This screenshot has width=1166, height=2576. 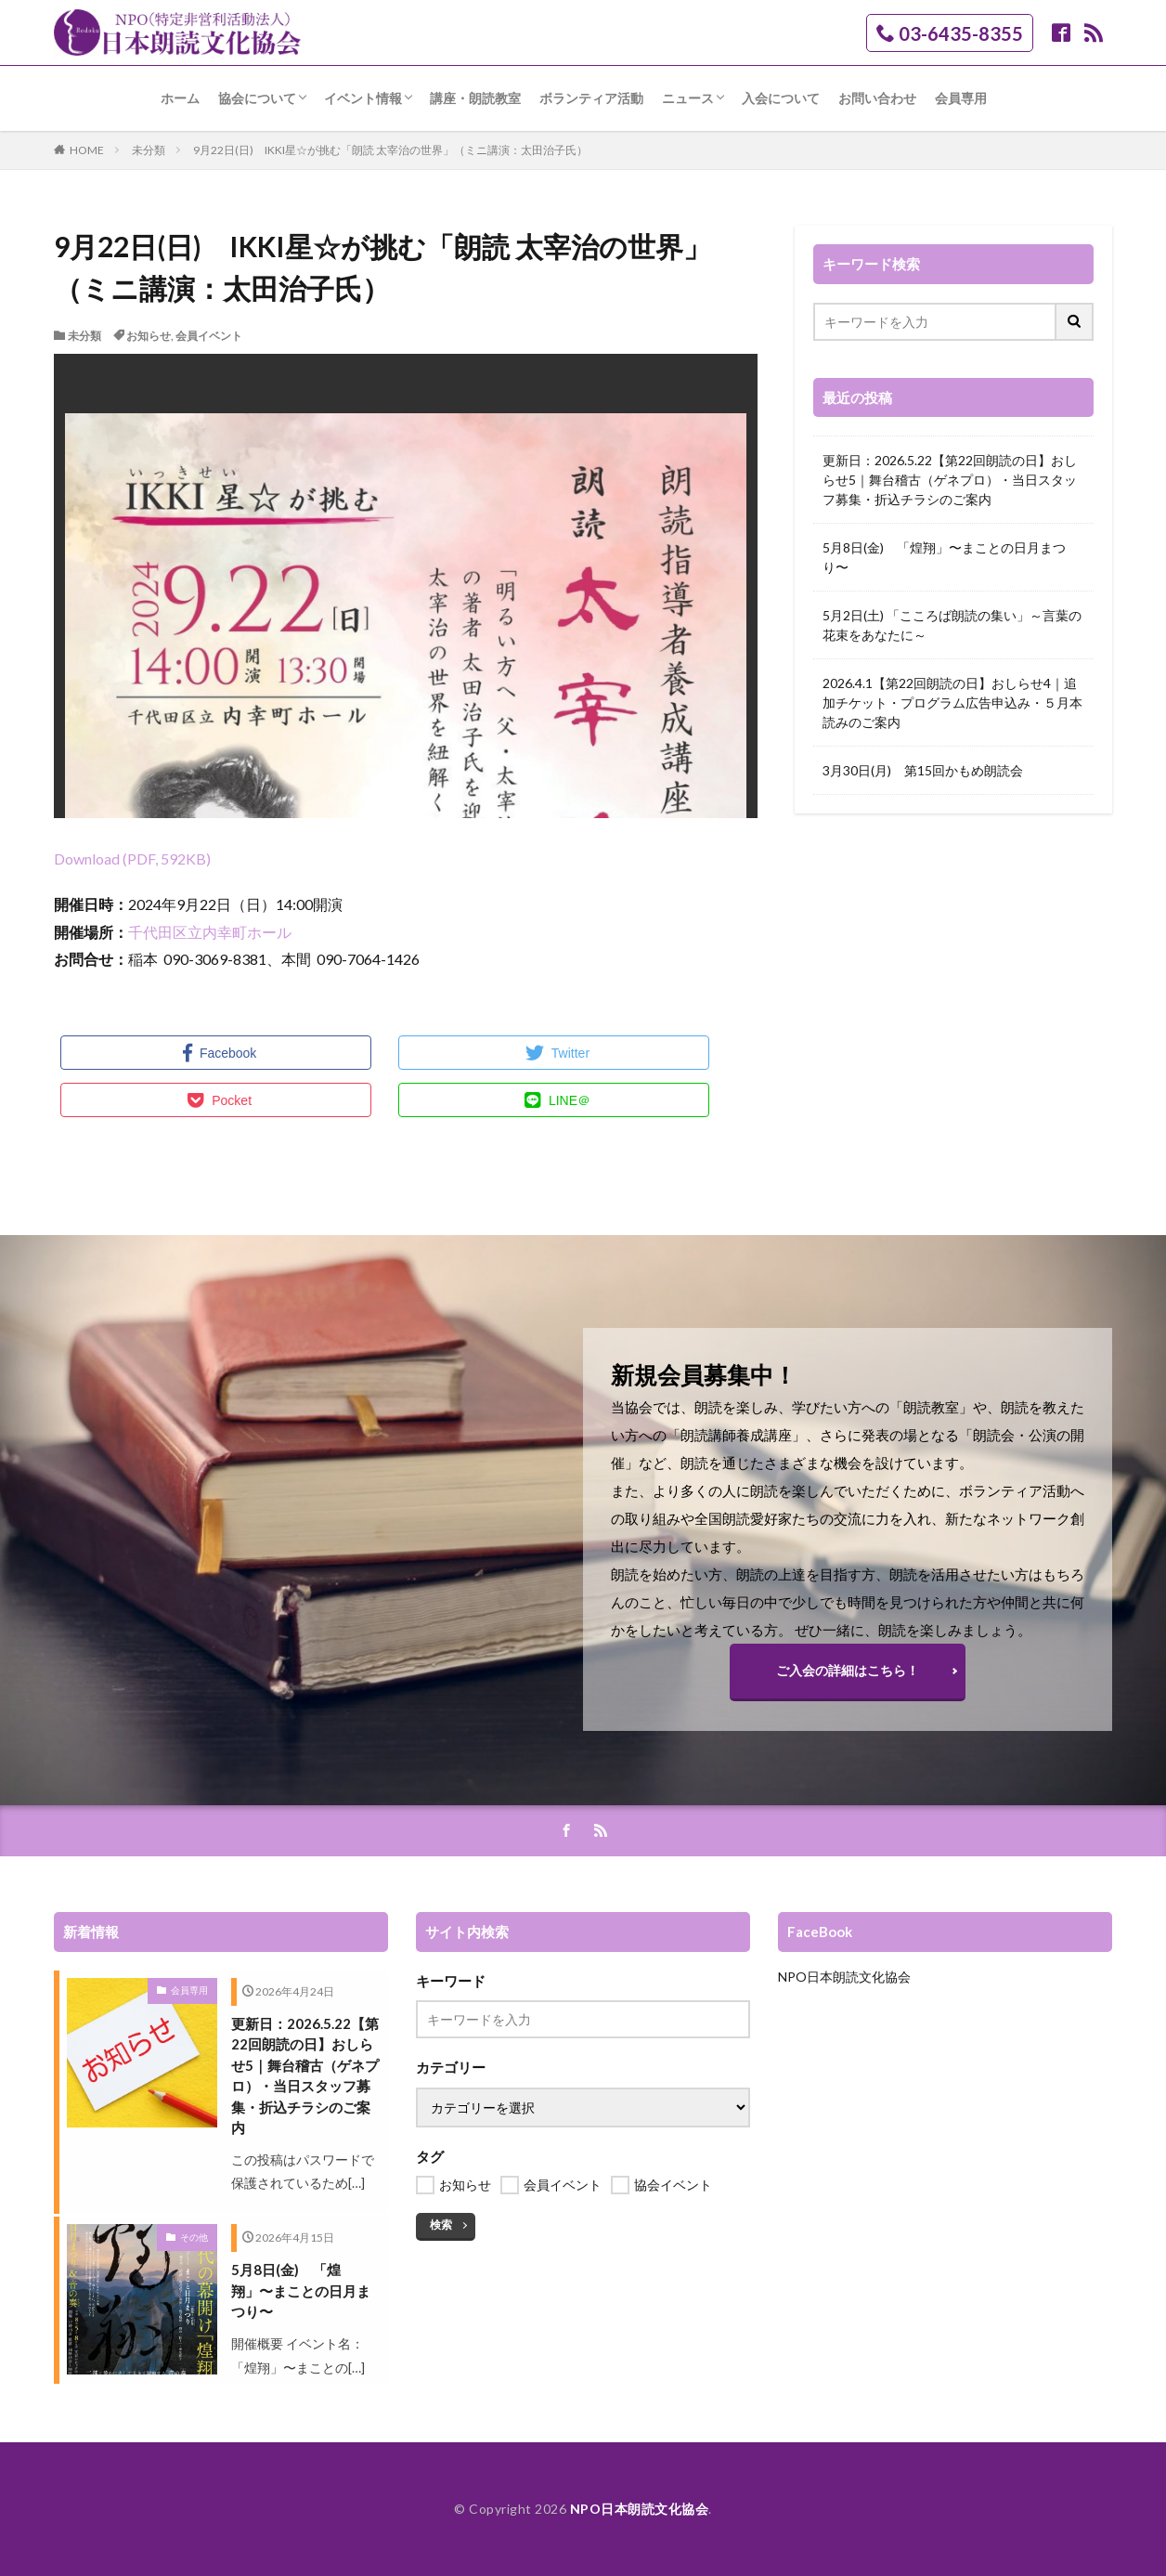 I want to click on 3月30日(月) 第15回かもめ朗読会, so click(x=923, y=770).